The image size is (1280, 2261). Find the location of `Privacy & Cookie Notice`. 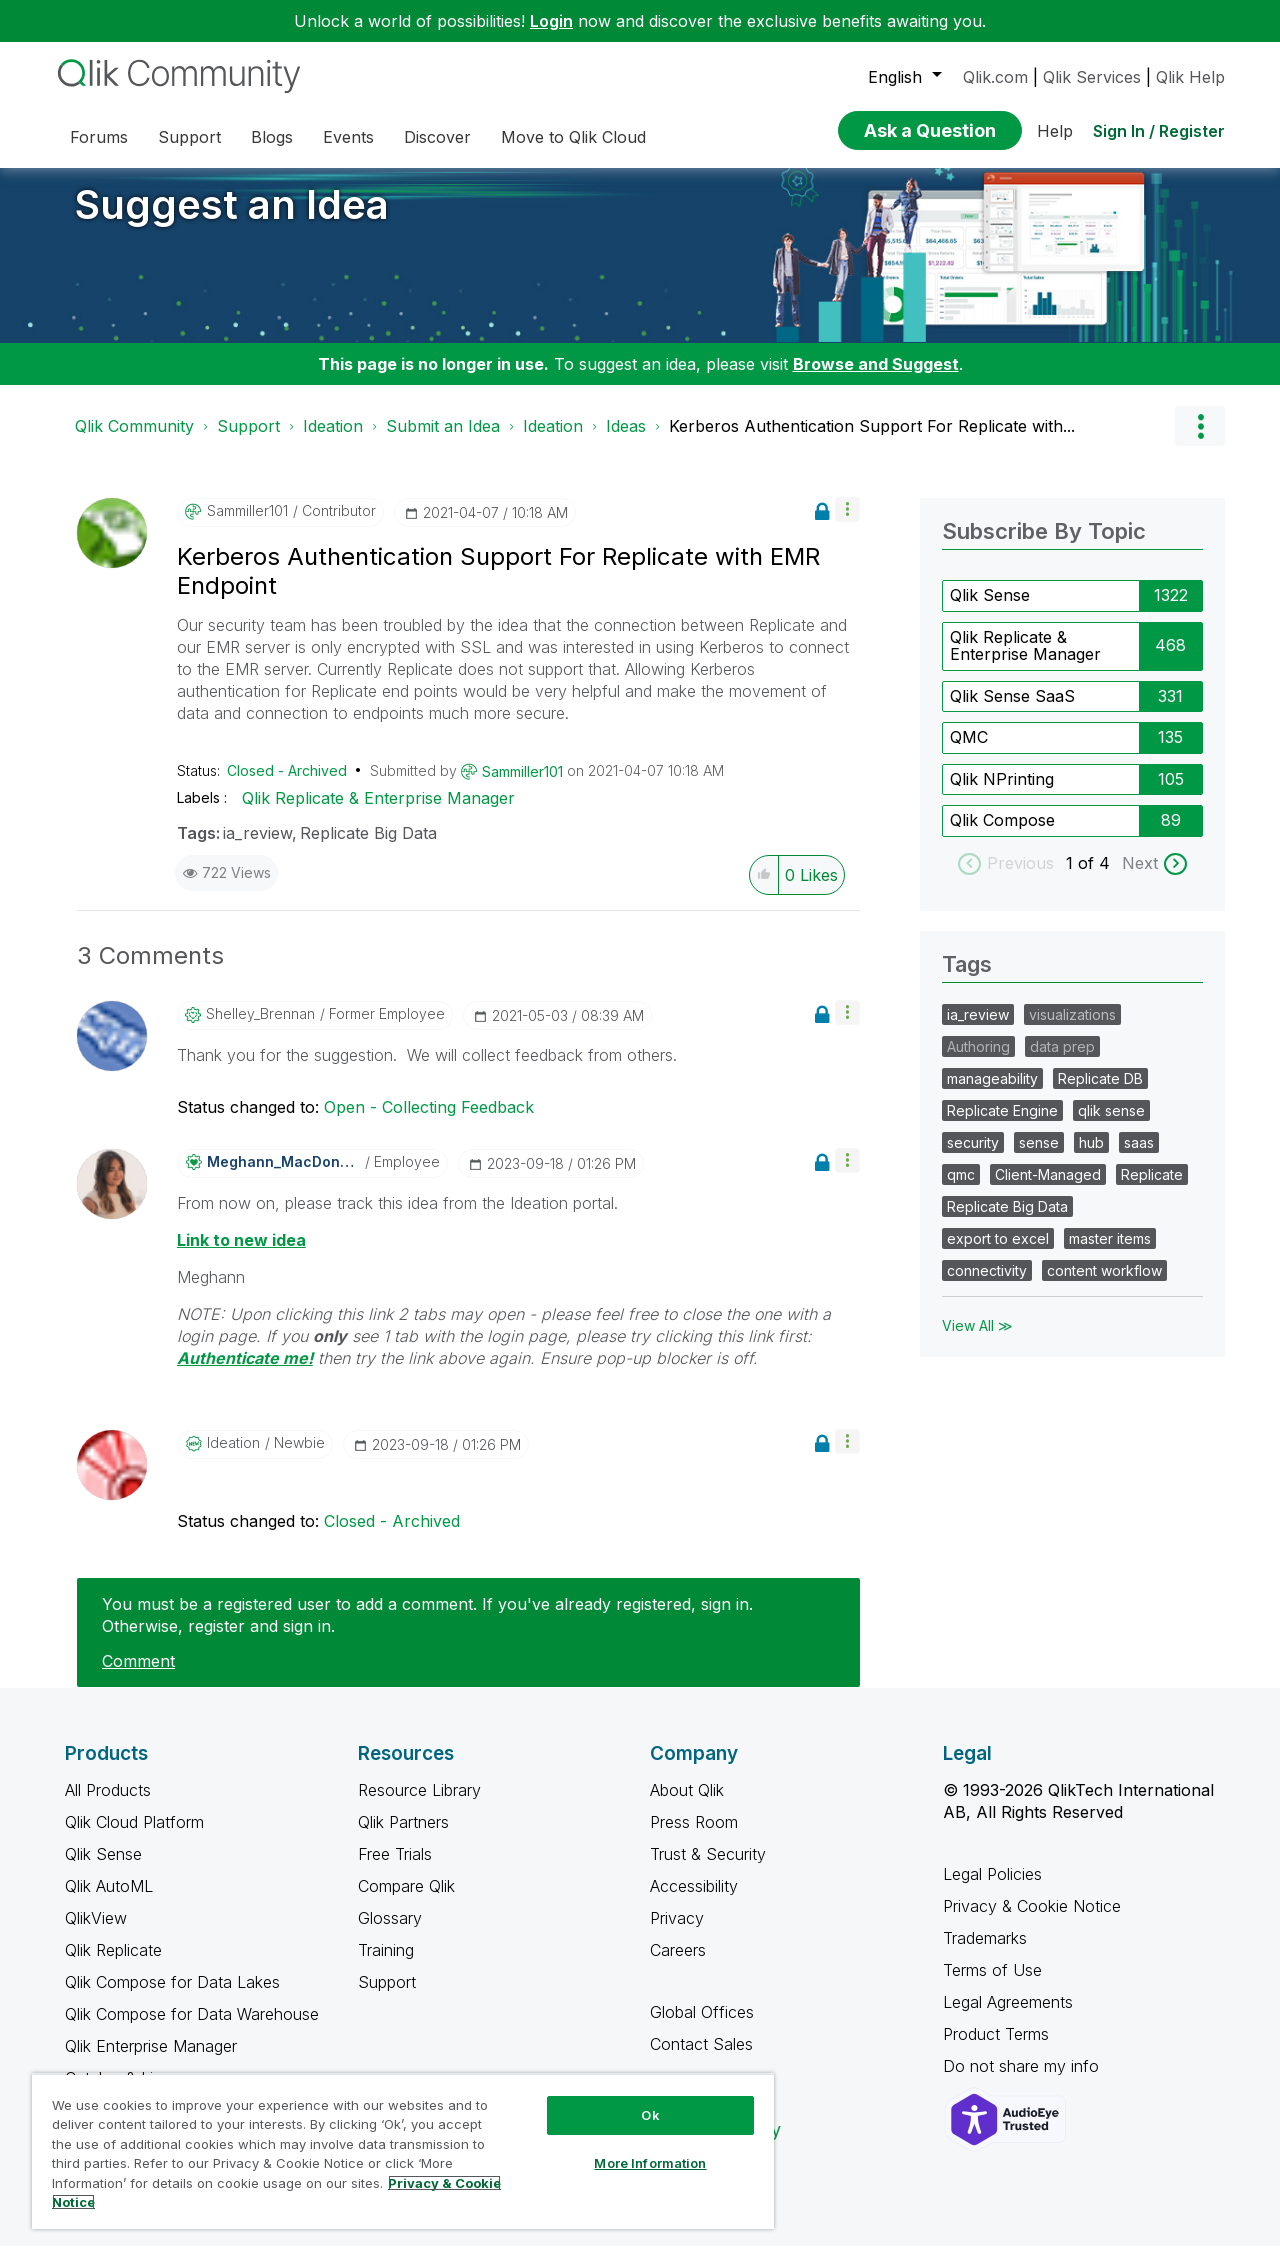

Privacy & Cookie Notice is located at coordinates (1032, 1921).